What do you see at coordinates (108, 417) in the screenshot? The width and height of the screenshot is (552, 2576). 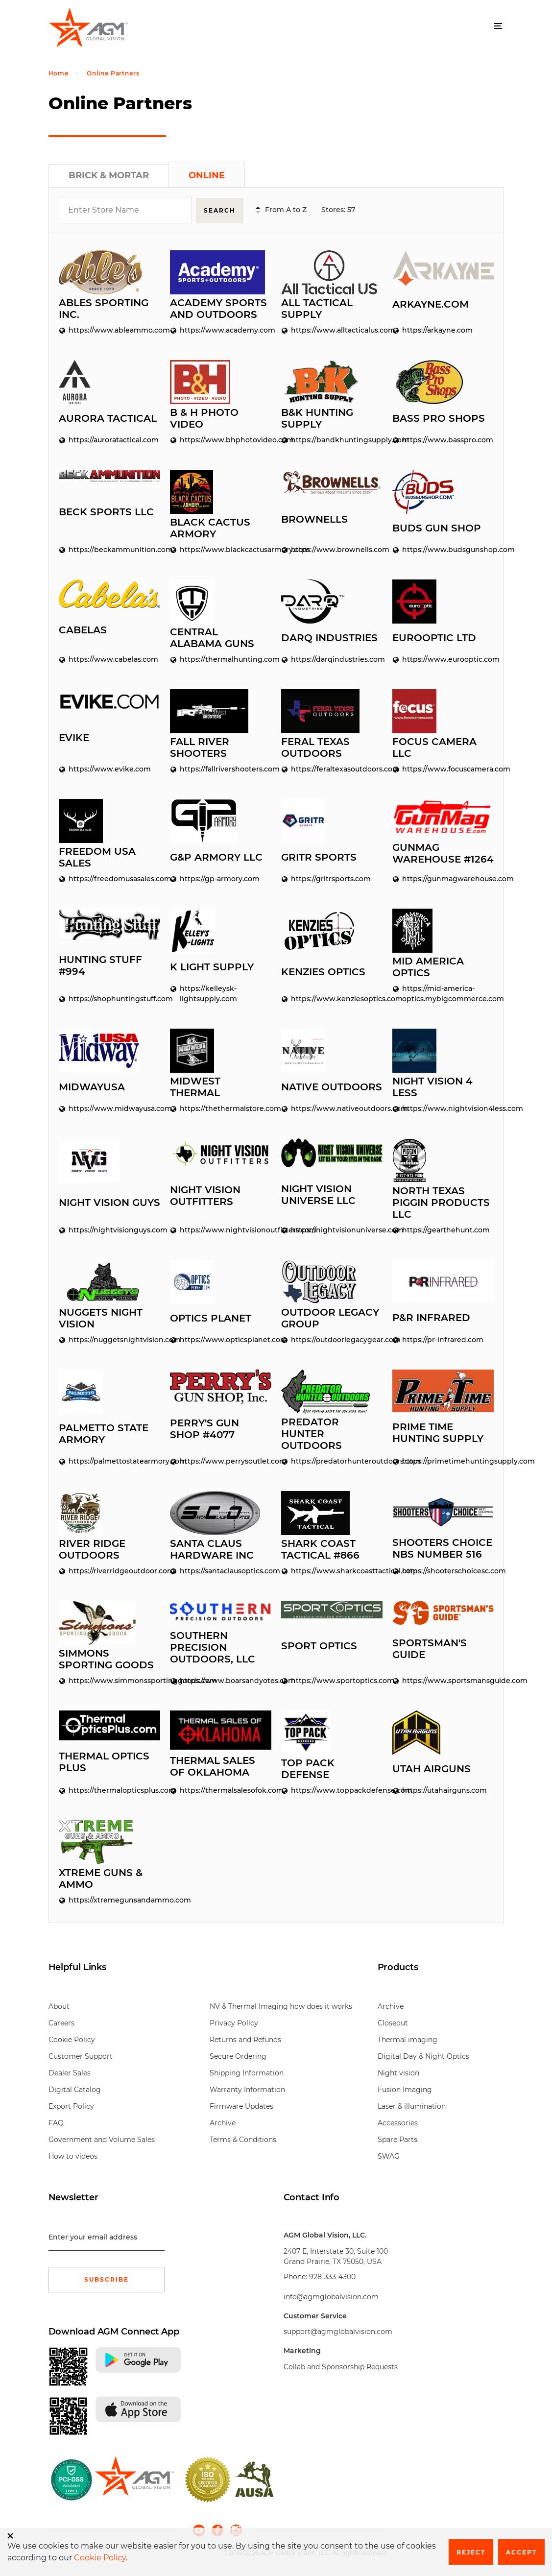 I see `Aurora Tactical` at bounding box center [108, 417].